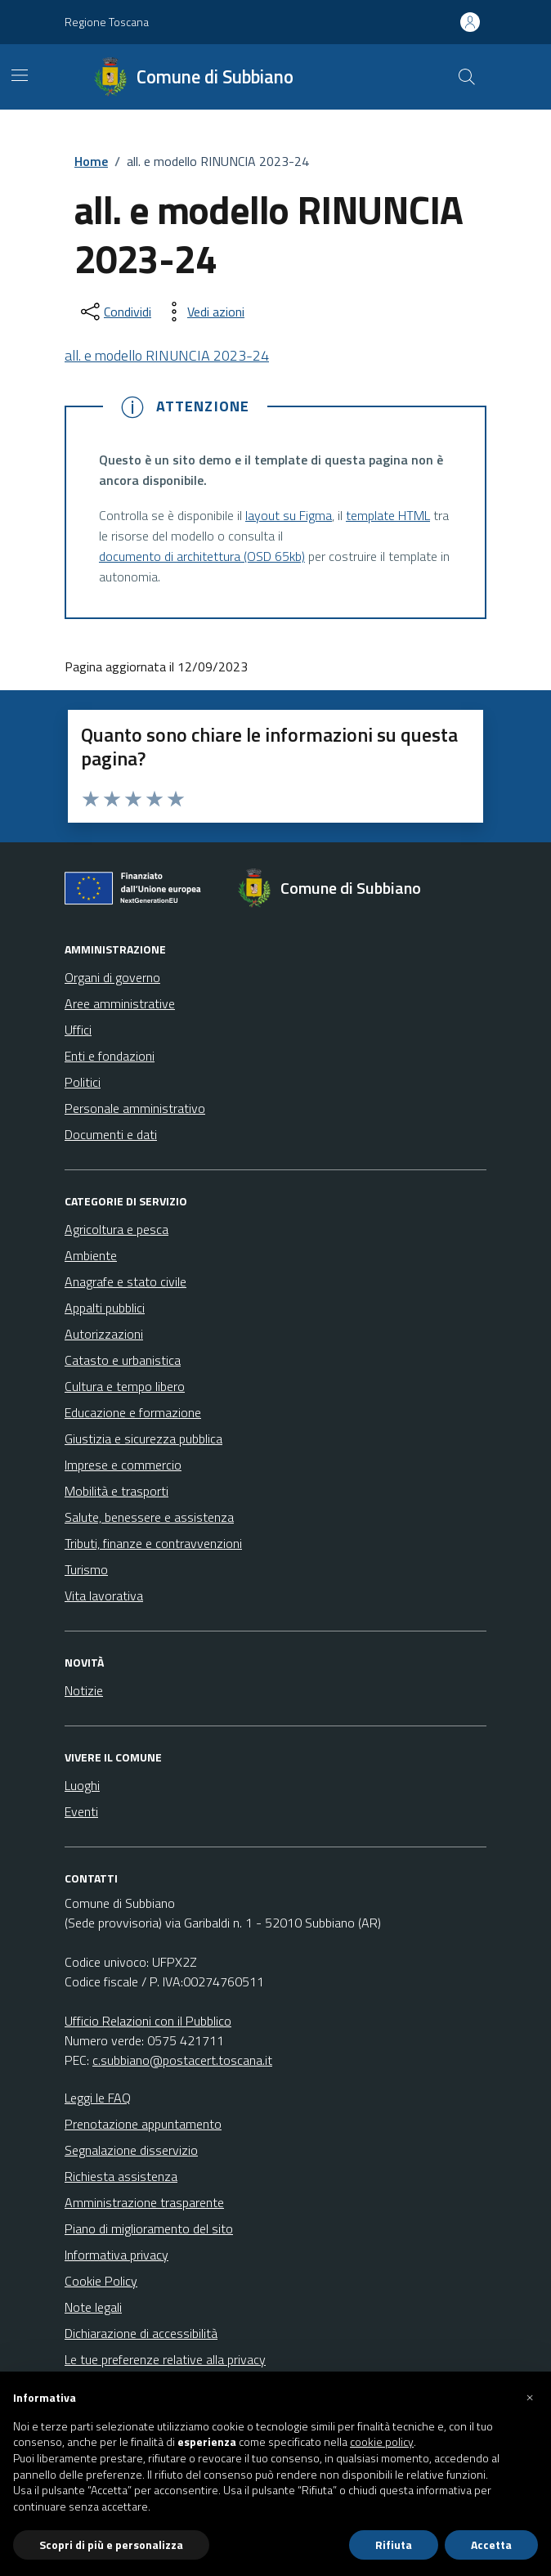  What do you see at coordinates (466, 76) in the screenshot?
I see `[Cerca nel sito]` at bounding box center [466, 76].